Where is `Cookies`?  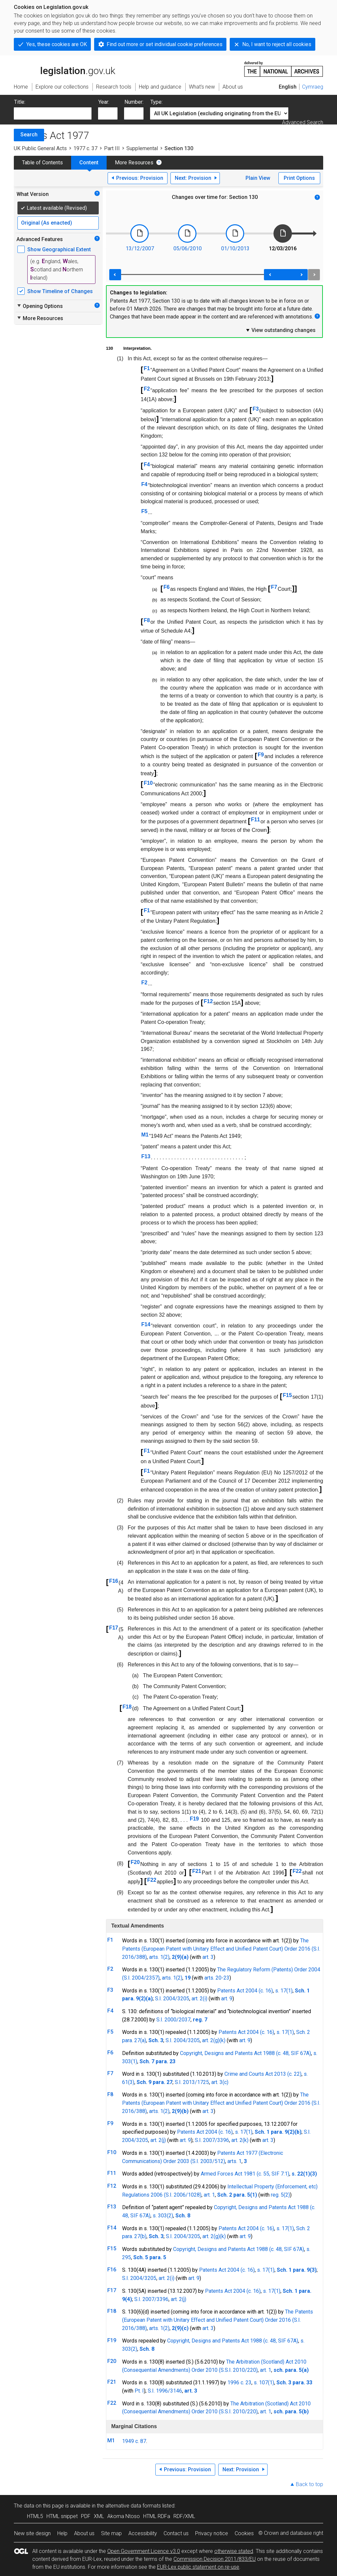
Cookies is located at coordinates (244, 2533).